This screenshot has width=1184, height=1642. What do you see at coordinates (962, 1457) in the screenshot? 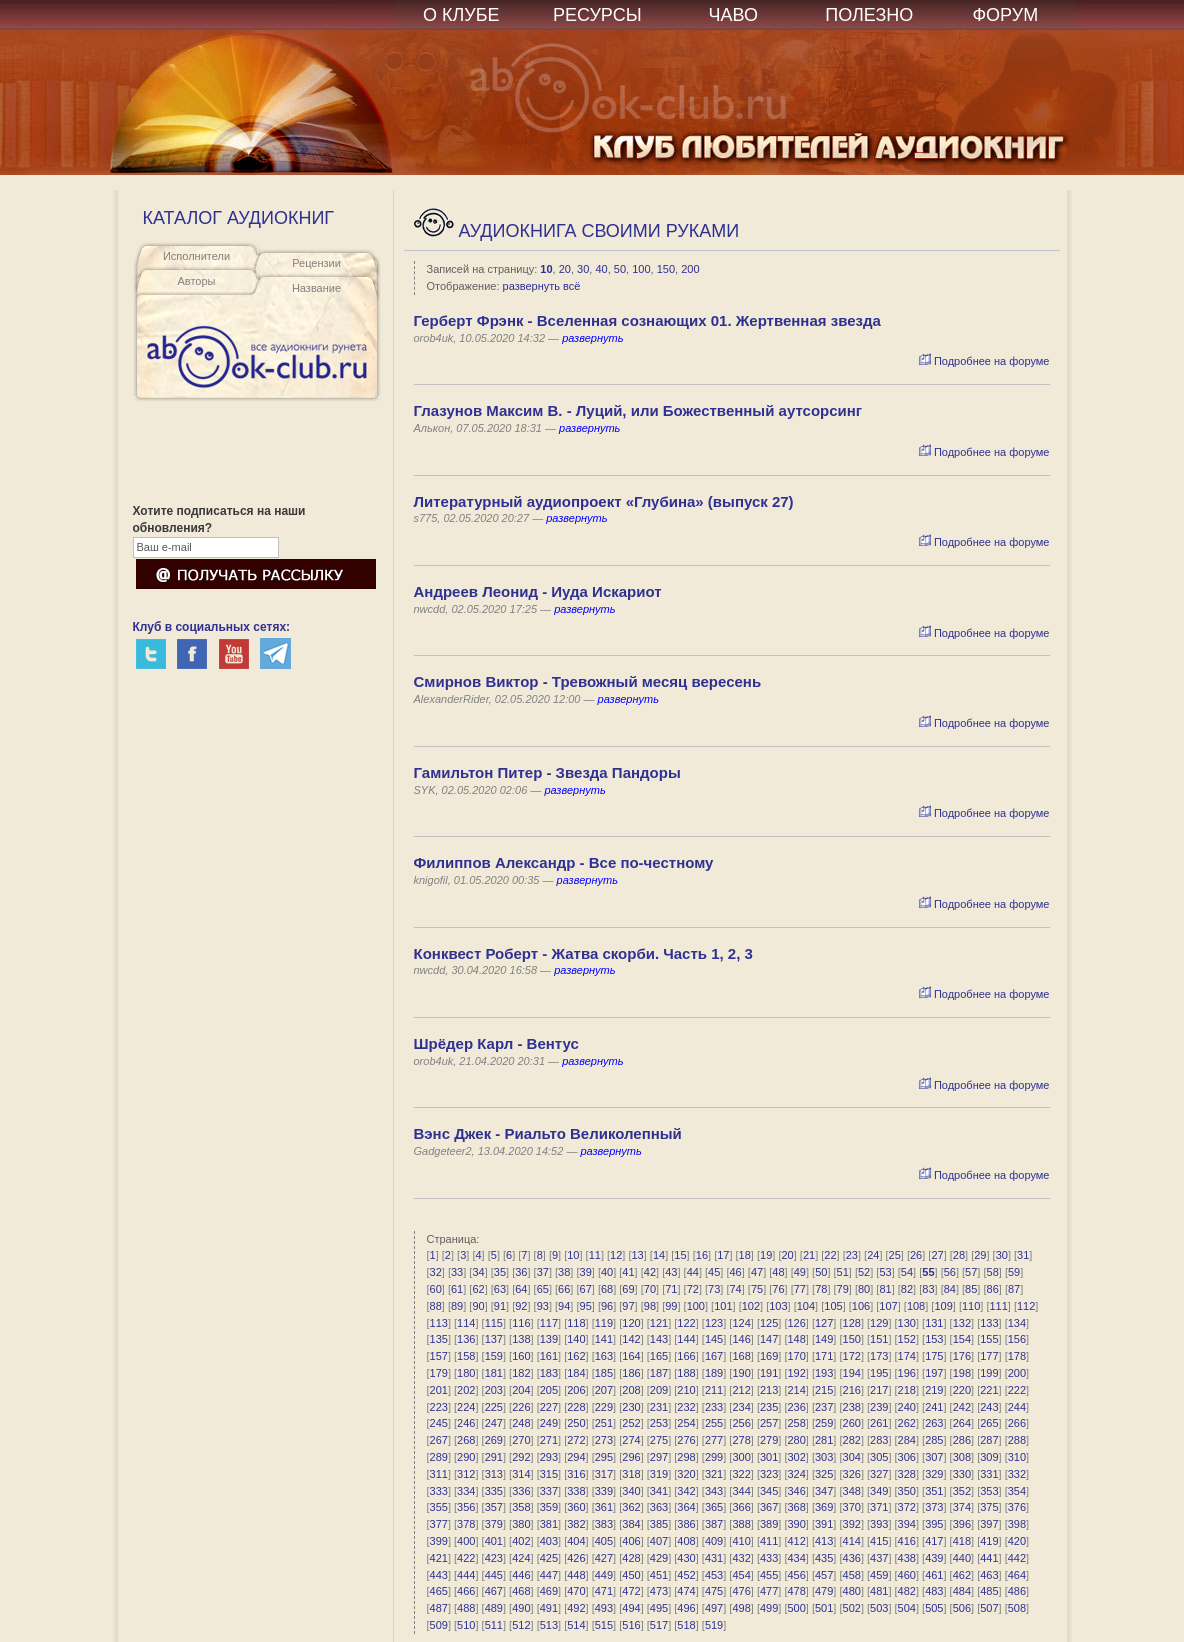
I see `308` at bounding box center [962, 1457].